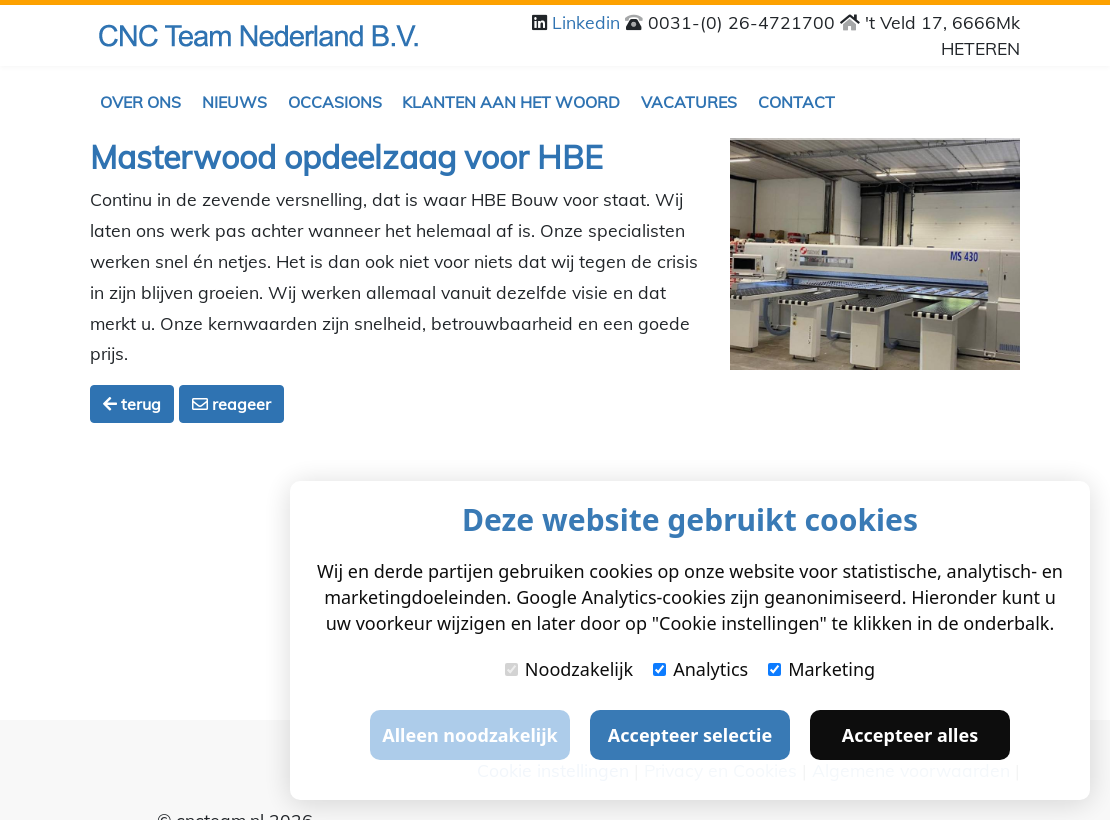 Image resolution: width=1110 pixels, height=820 pixels. Describe the element at coordinates (910, 735) in the screenshot. I see `Accepteer alles` at that location.